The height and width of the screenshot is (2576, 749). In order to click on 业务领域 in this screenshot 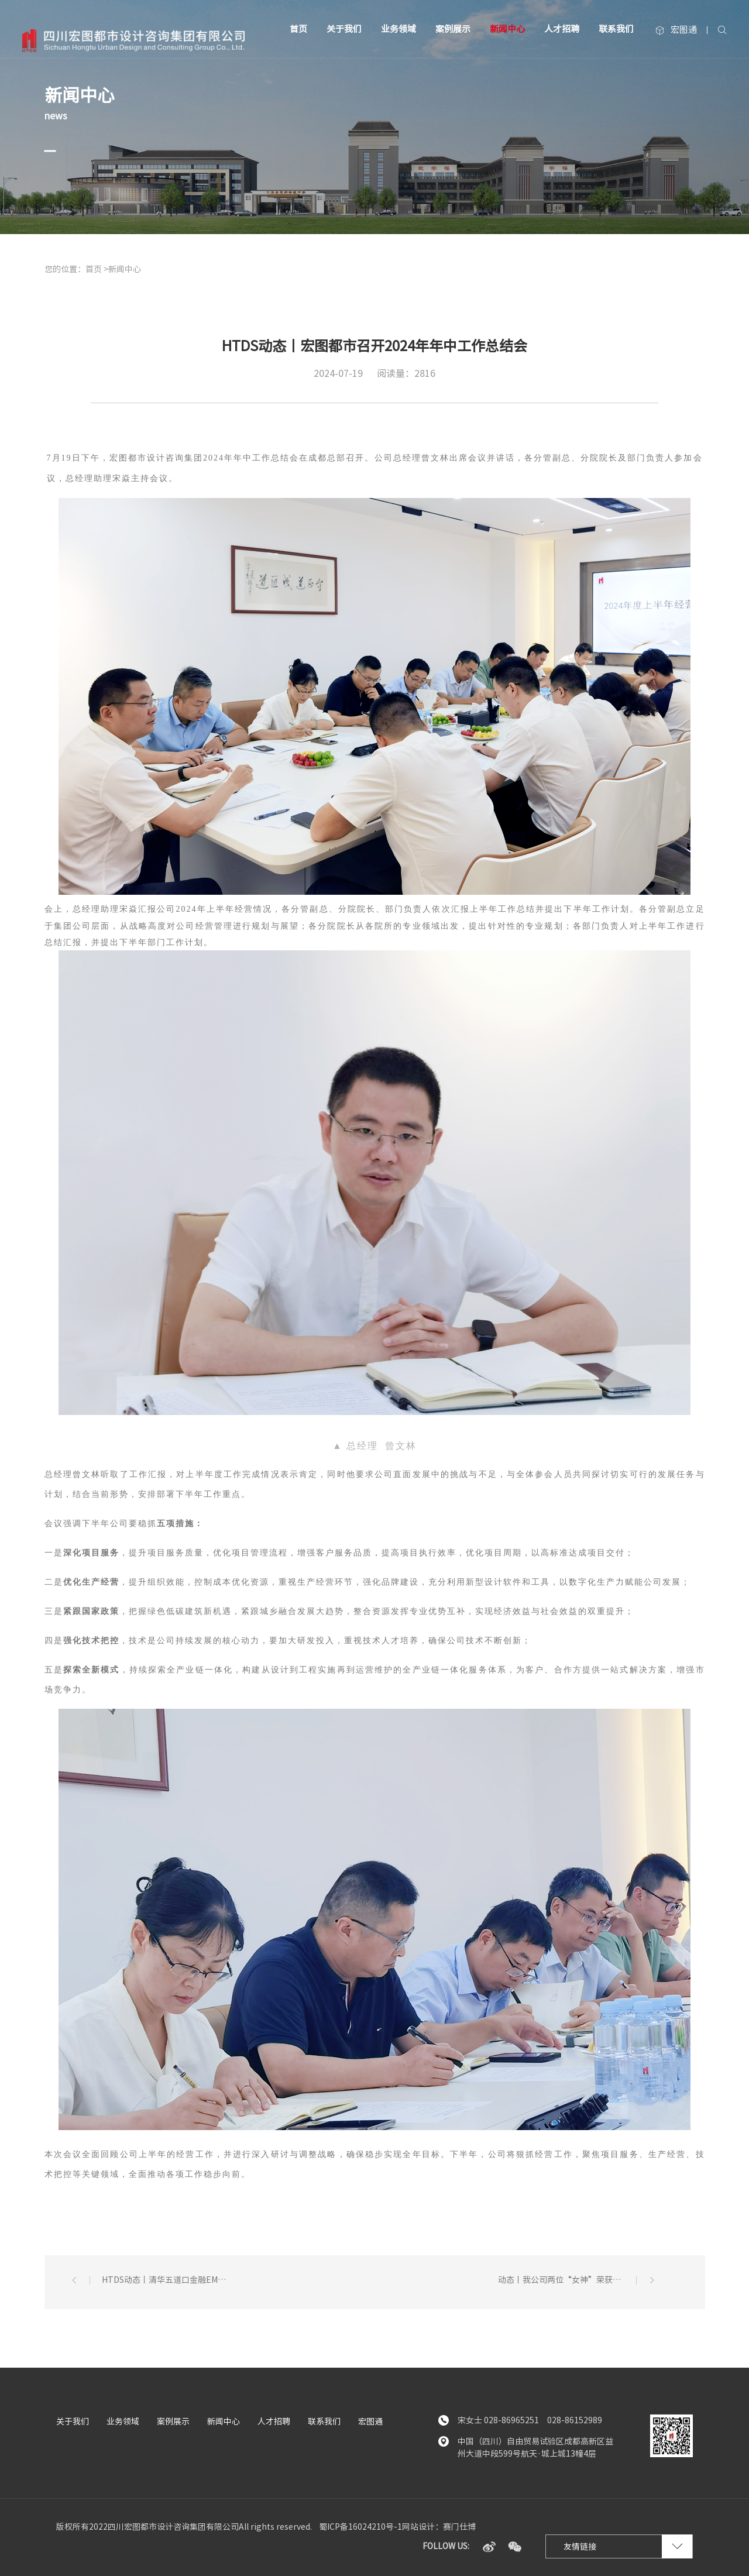, I will do `click(398, 29)`.